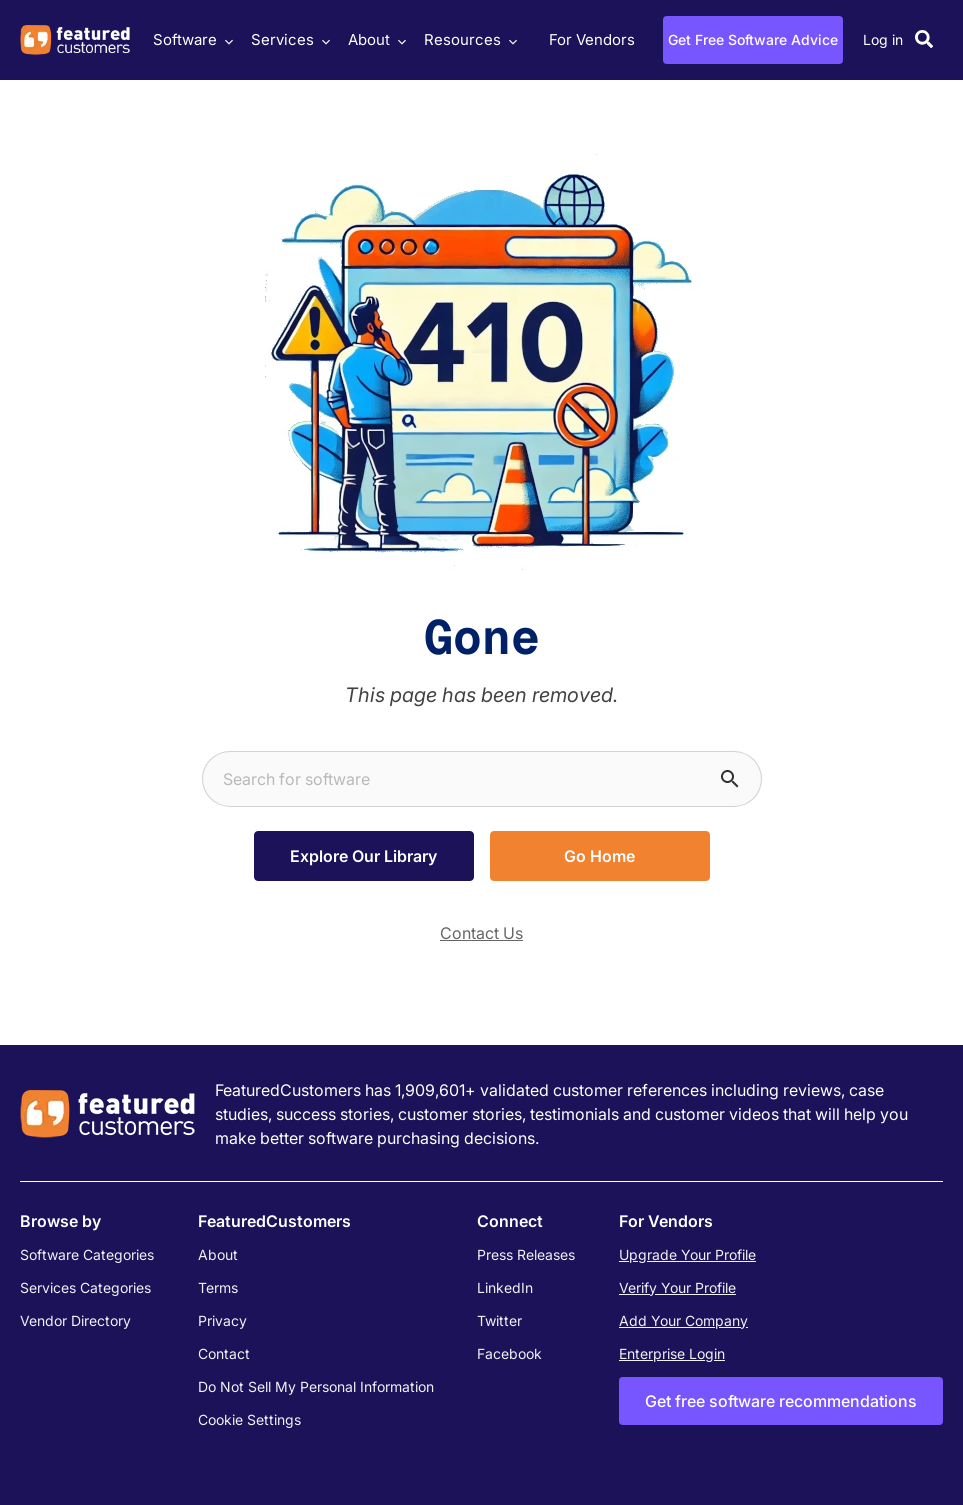  Describe the element at coordinates (677, 1287) in the screenshot. I see `Verify Your Profile` at that location.